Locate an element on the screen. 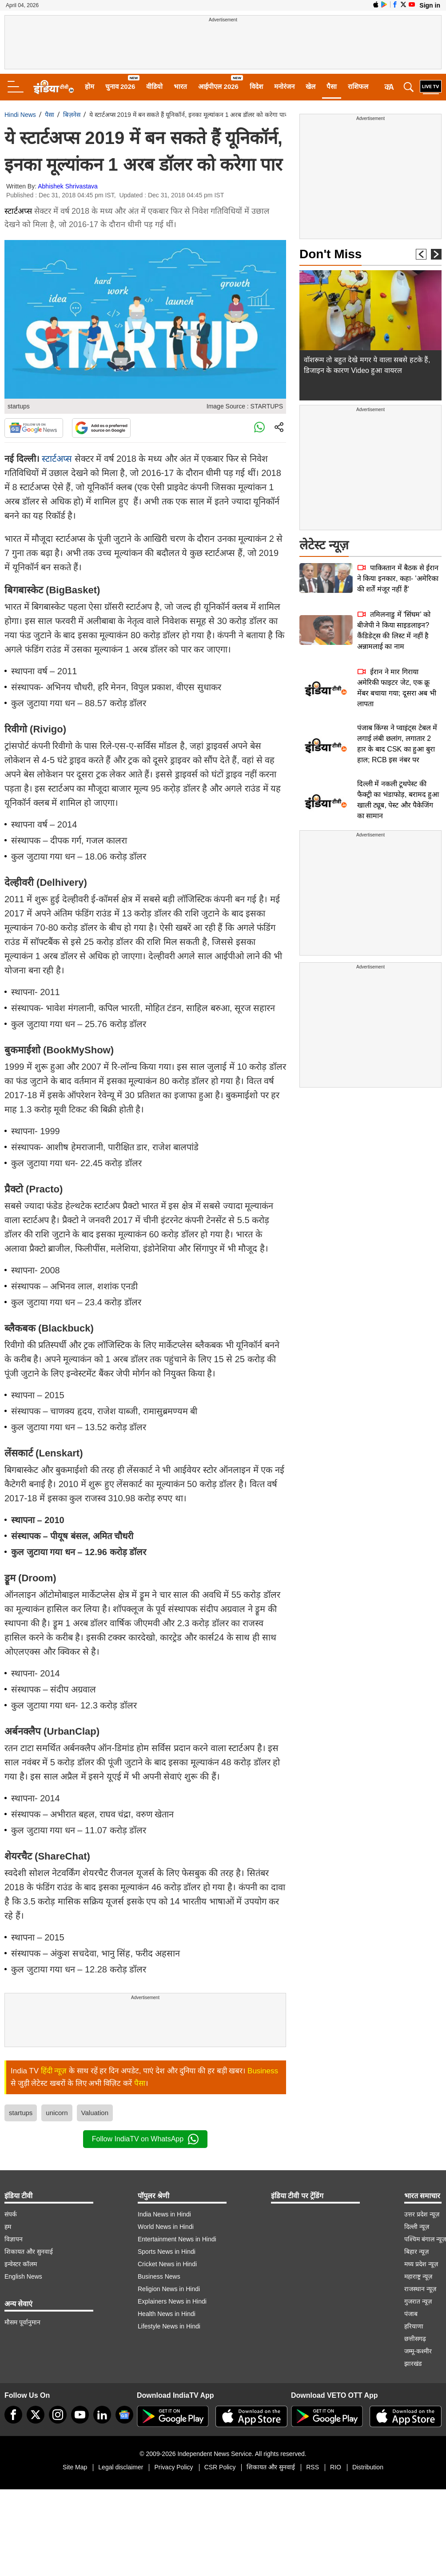 Image resolution: width=446 pixels, height=2576 pixels. हरियाणा is located at coordinates (413, 2326).